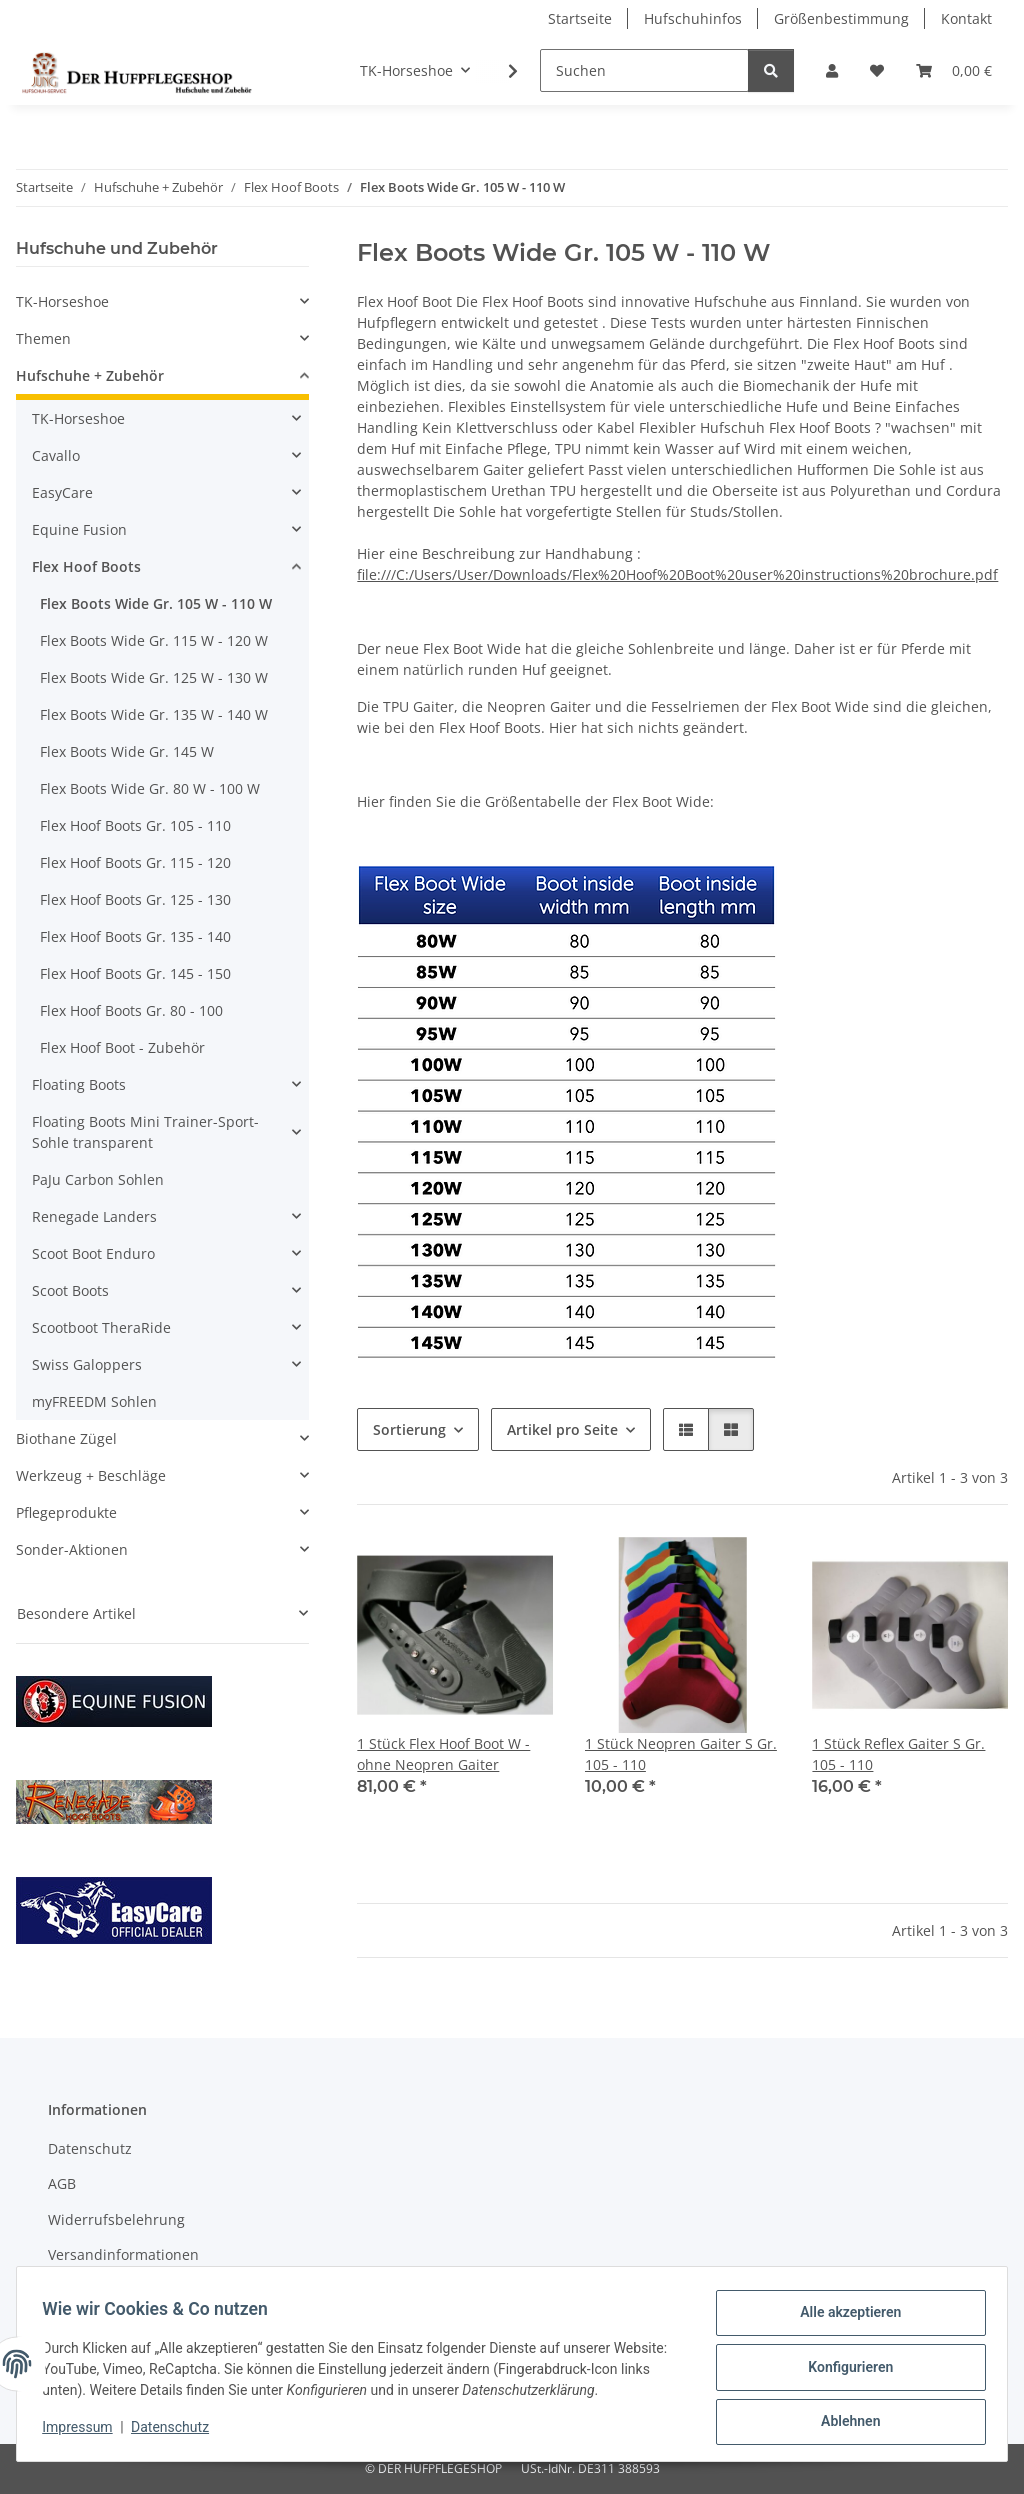  Describe the element at coordinates (156, 603) in the screenshot. I see `Flex Boots Wide Gr. 105 W - 110 W` at that location.